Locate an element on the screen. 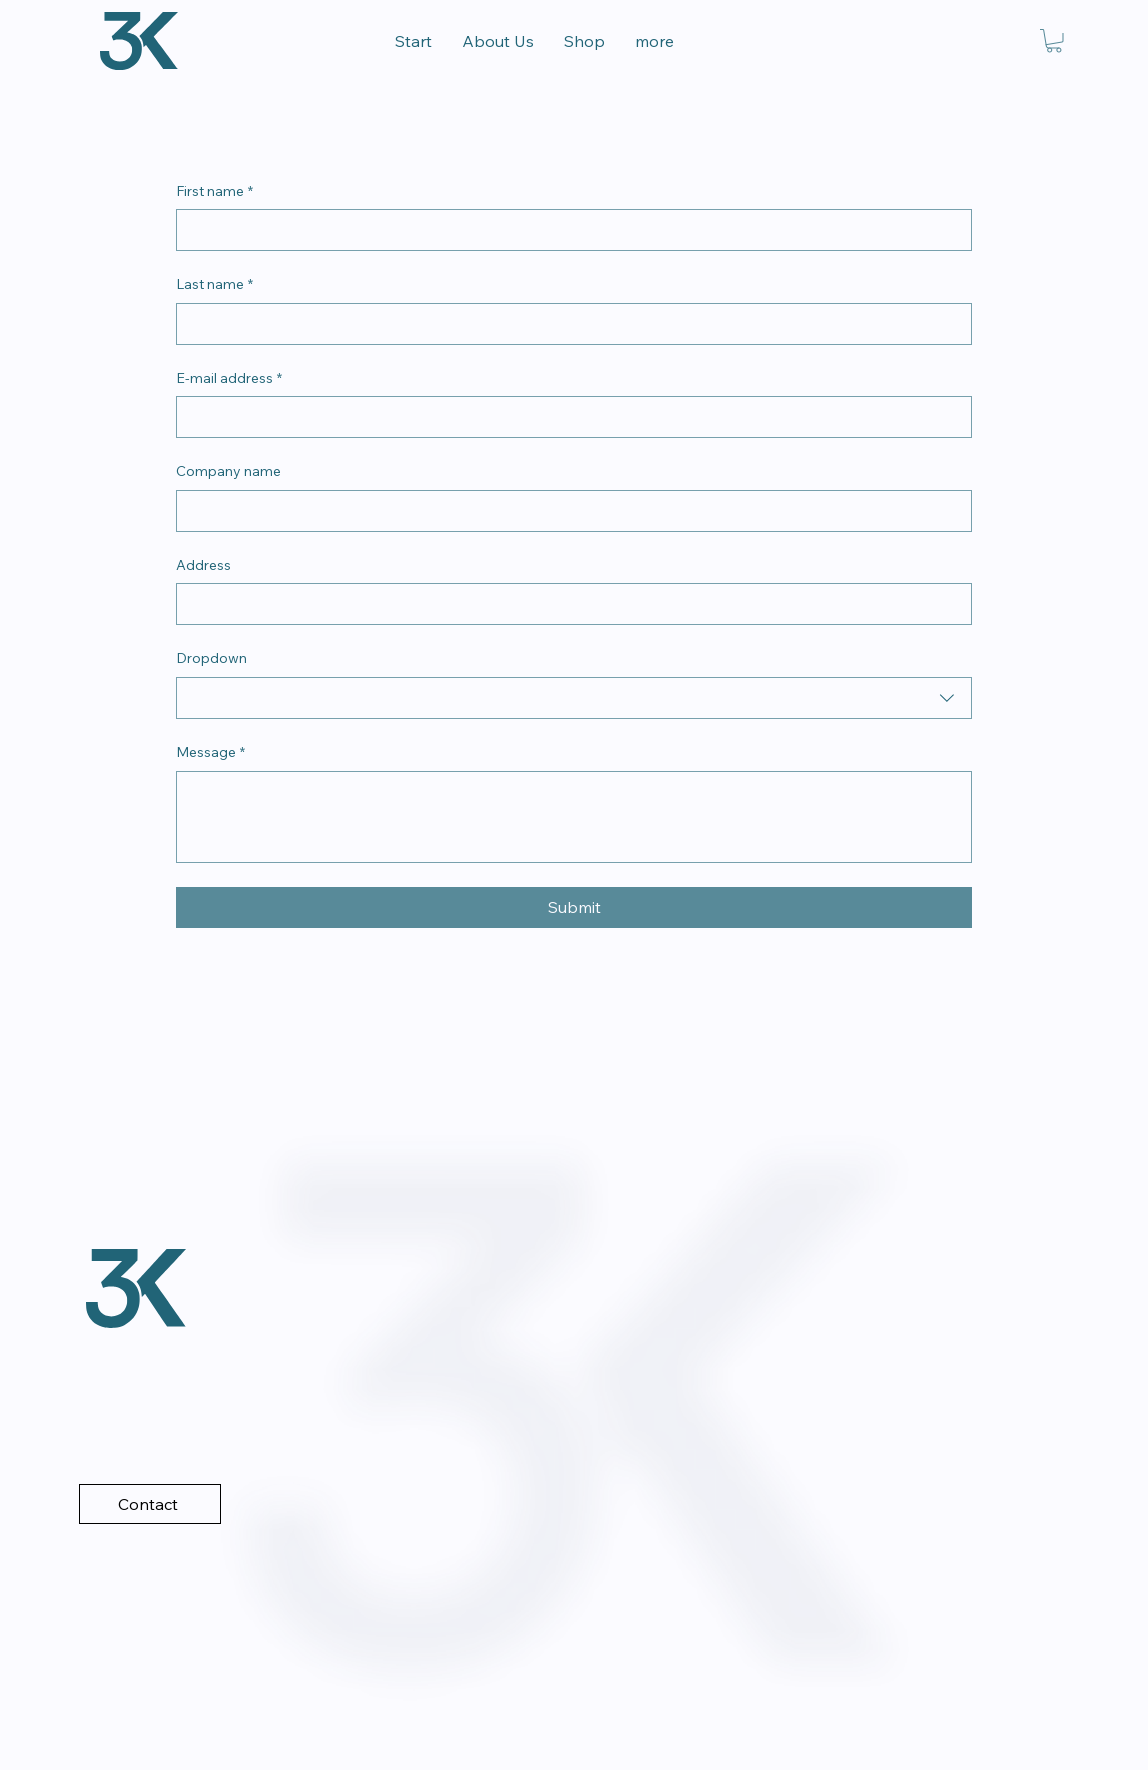  E-mail address is located at coordinates (229, 379).